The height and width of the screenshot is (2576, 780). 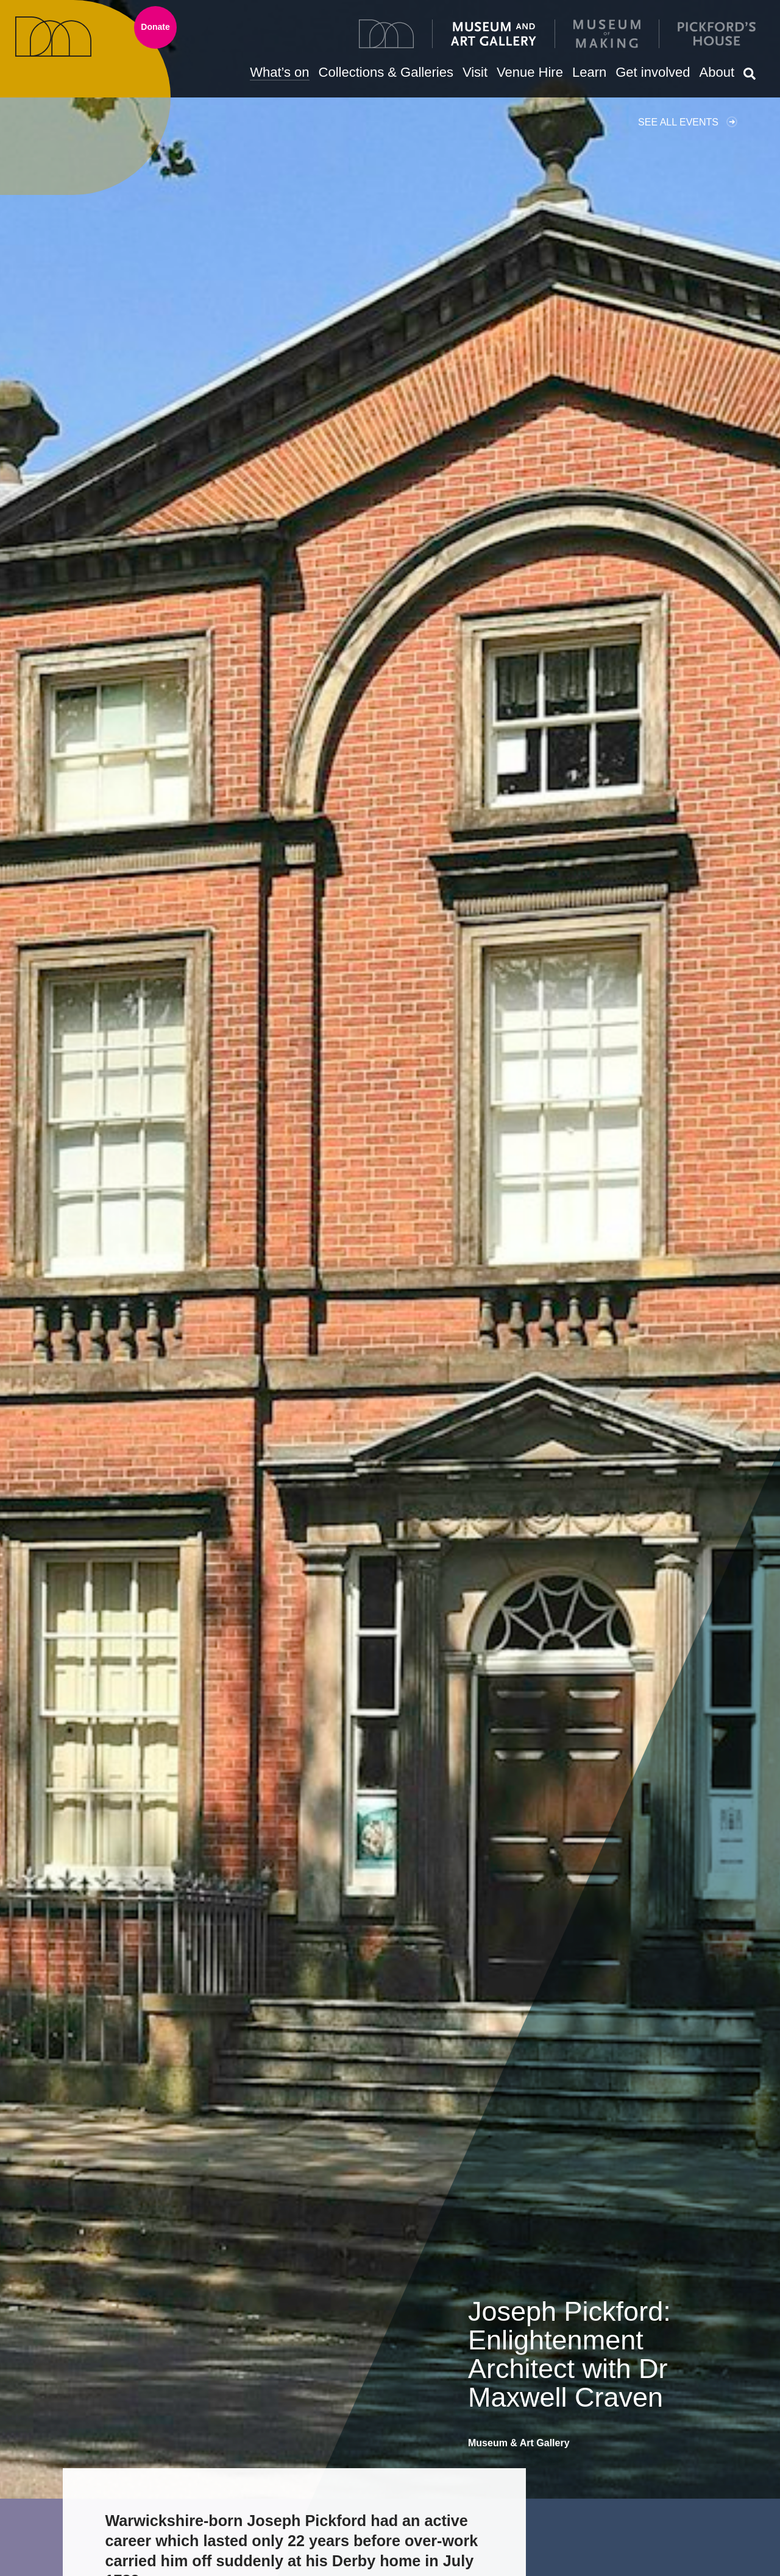 I want to click on Donate, so click(x=155, y=27).